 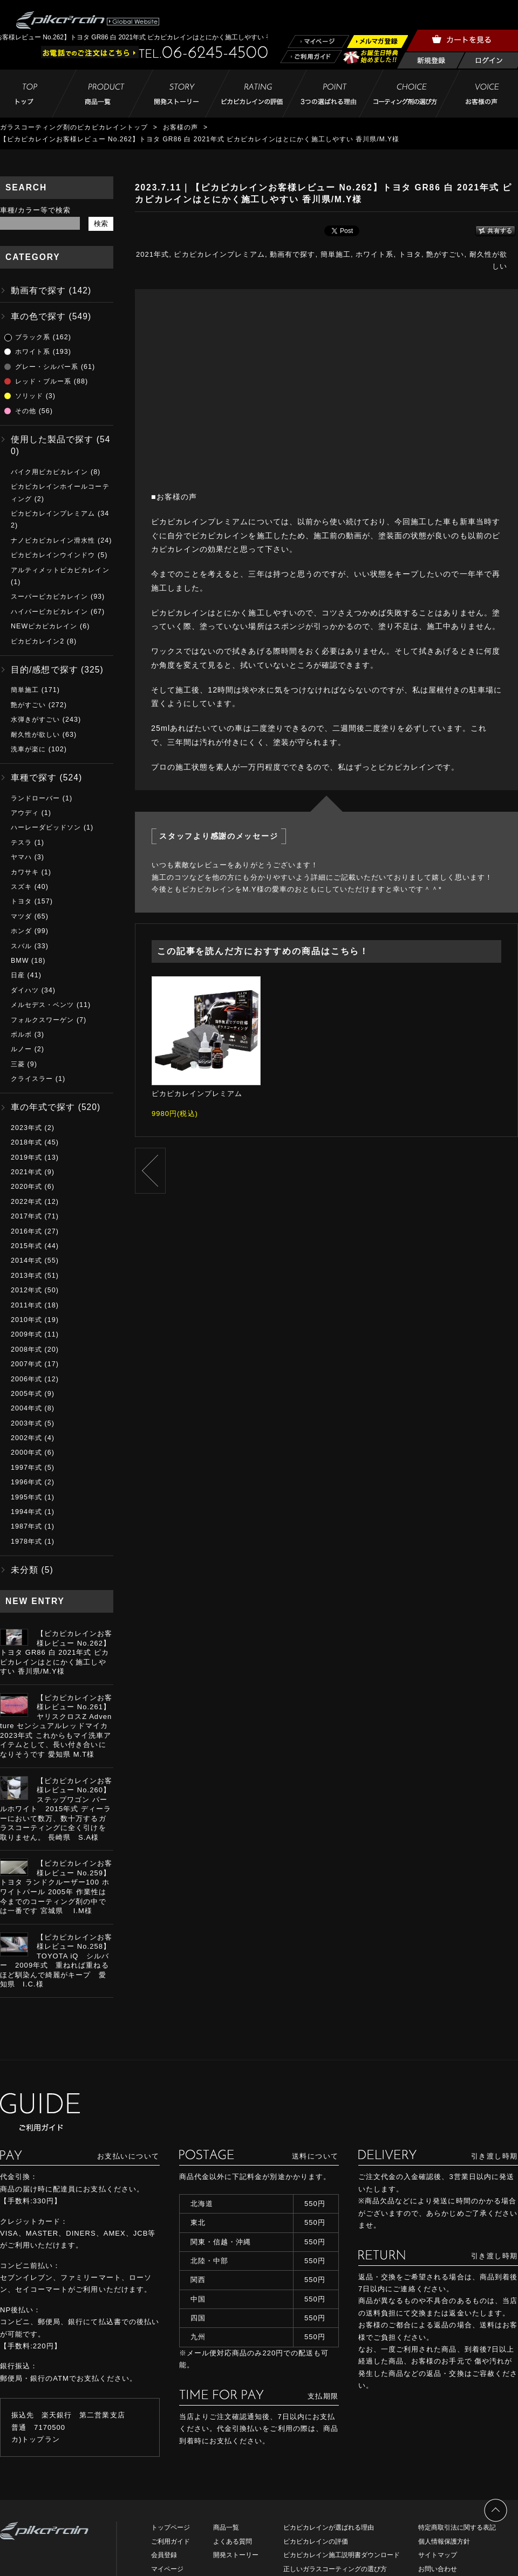 I want to click on 2003年式, so click(x=26, y=1423).